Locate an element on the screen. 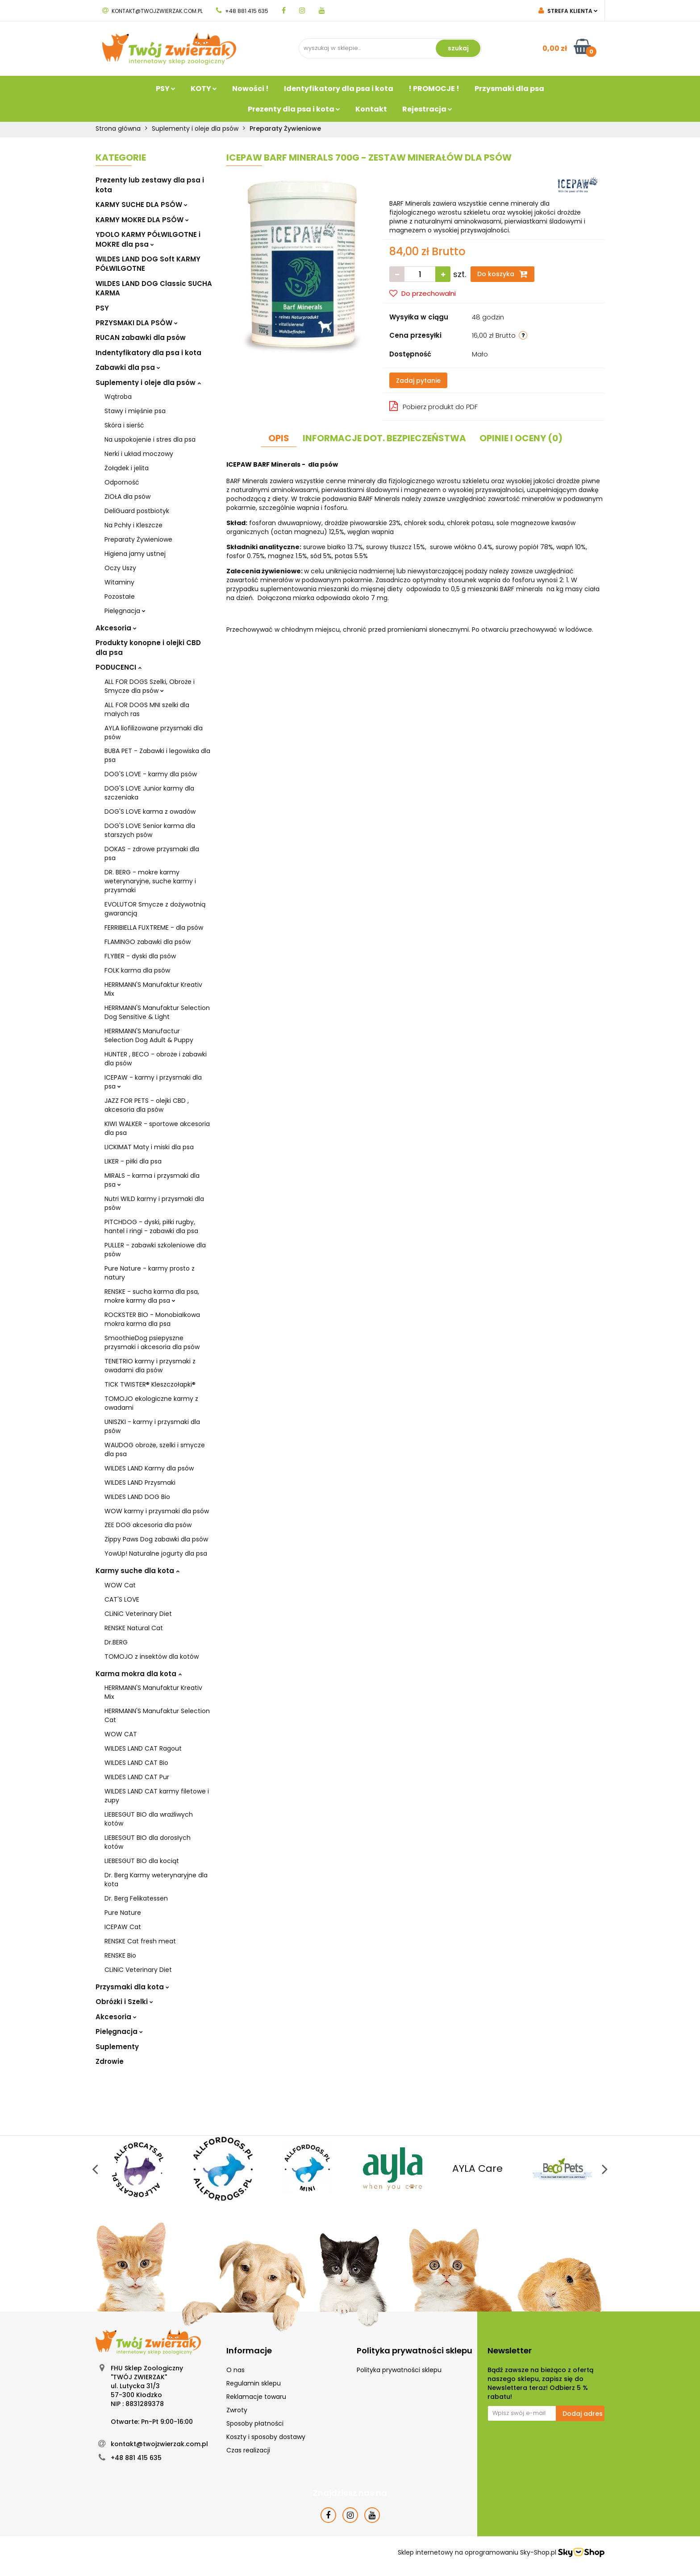 The image size is (700, 2576). RENSKE Bio is located at coordinates (120, 1955).